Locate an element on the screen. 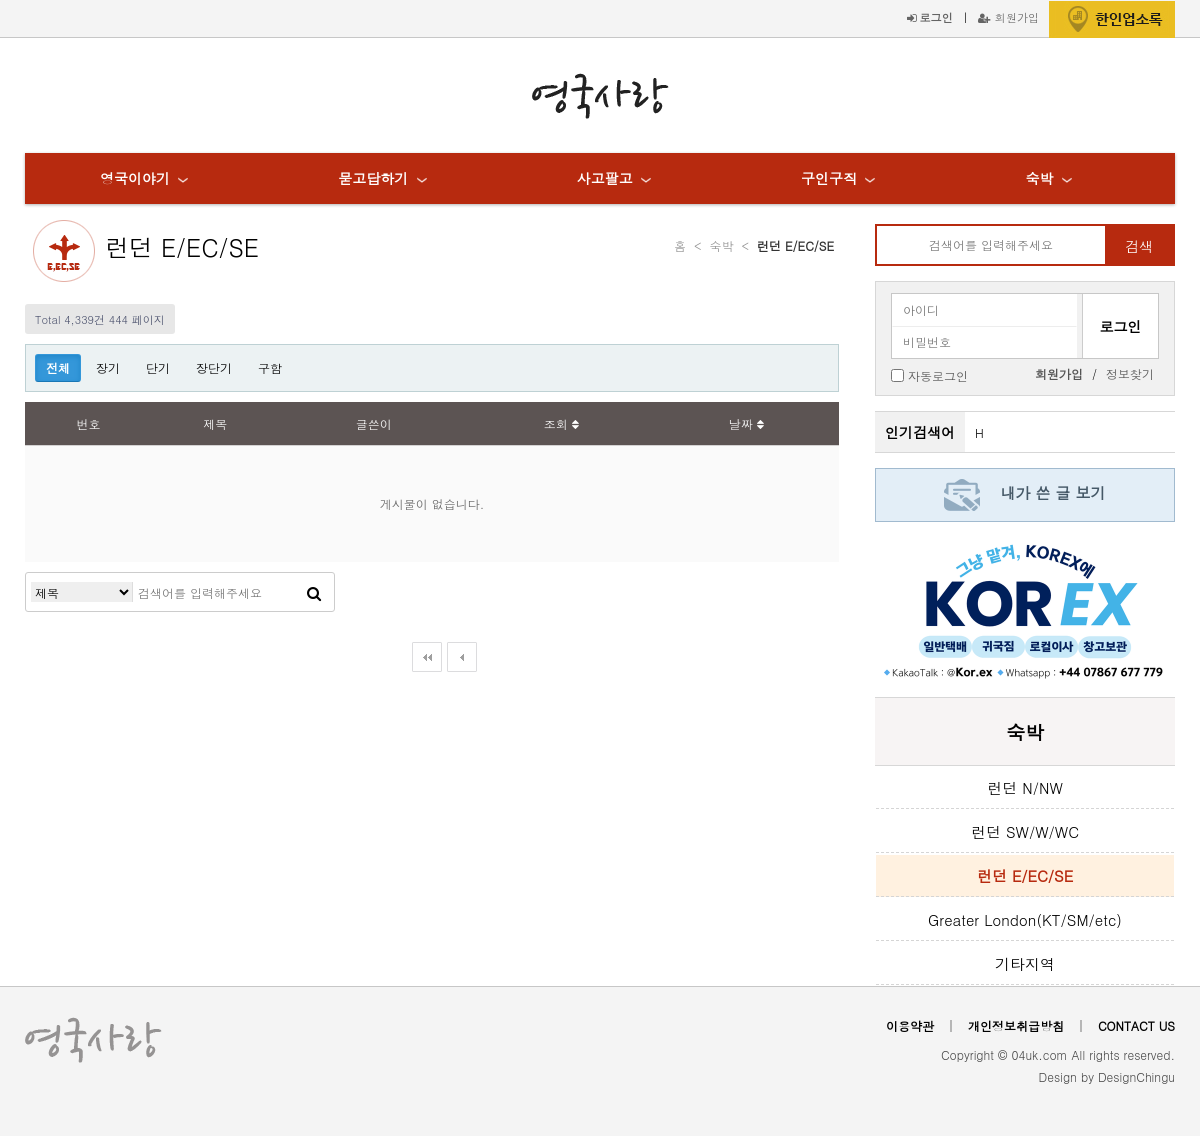 This screenshot has height=1136, width=1200. 조회 is located at coordinates (561, 423).